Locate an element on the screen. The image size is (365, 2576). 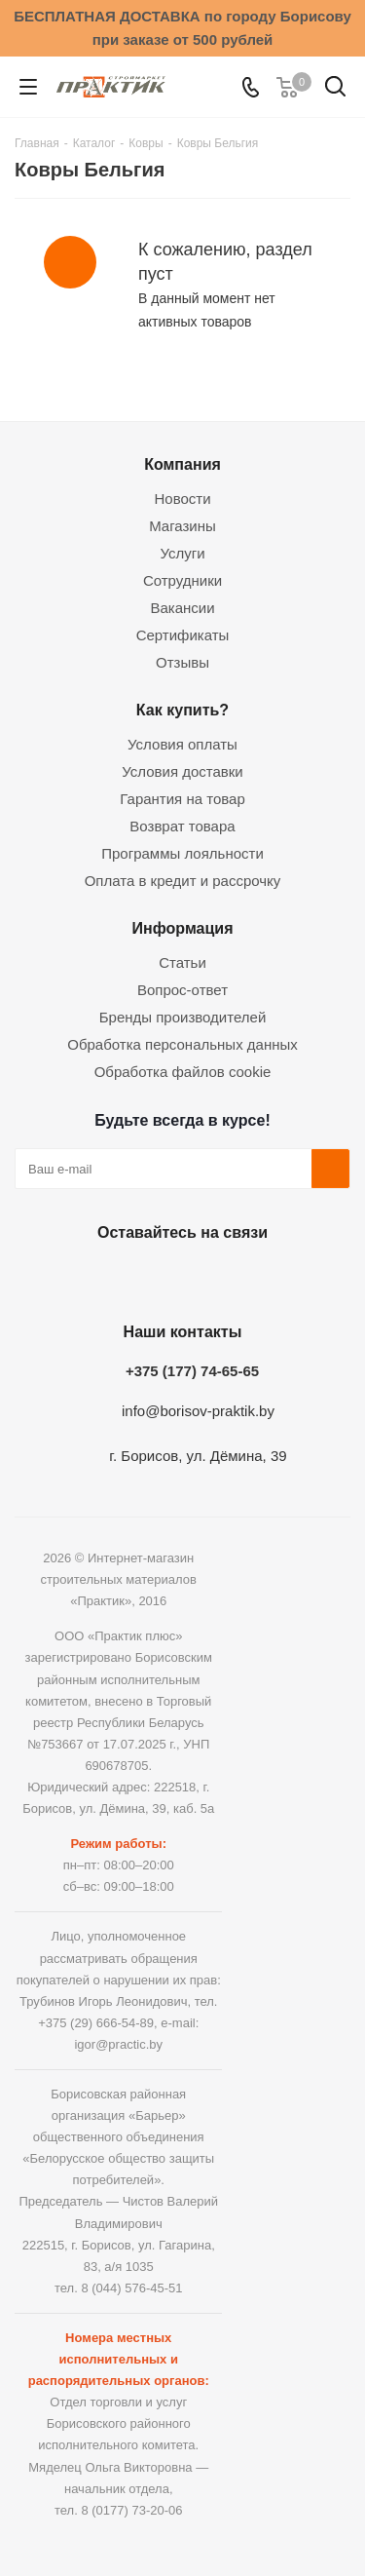
Вакансии is located at coordinates (182, 607).